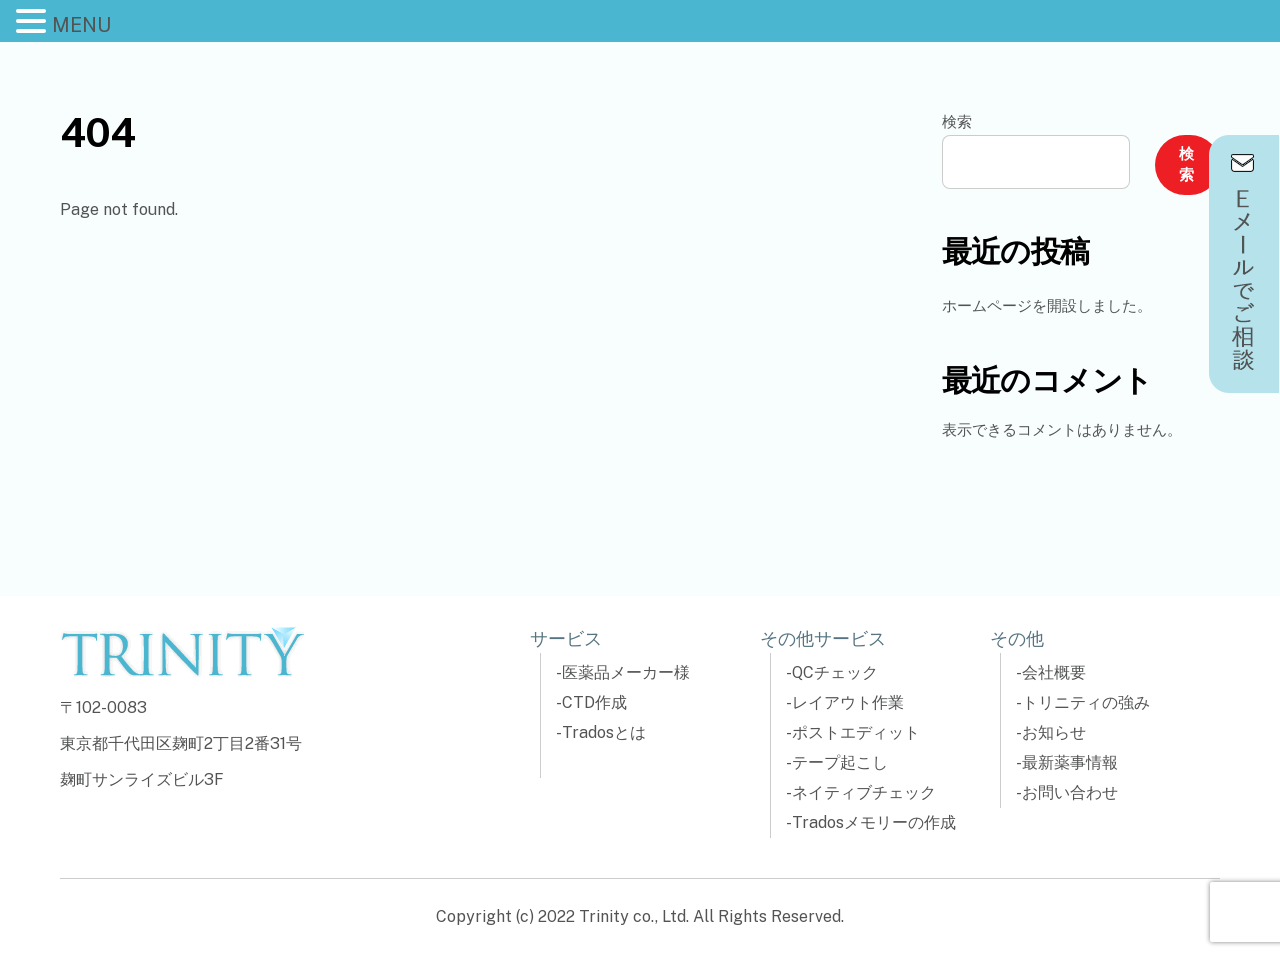 The width and height of the screenshot is (1280, 956). What do you see at coordinates (626, 672) in the screenshot?
I see `医薬品メーカー様` at bounding box center [626, 672].